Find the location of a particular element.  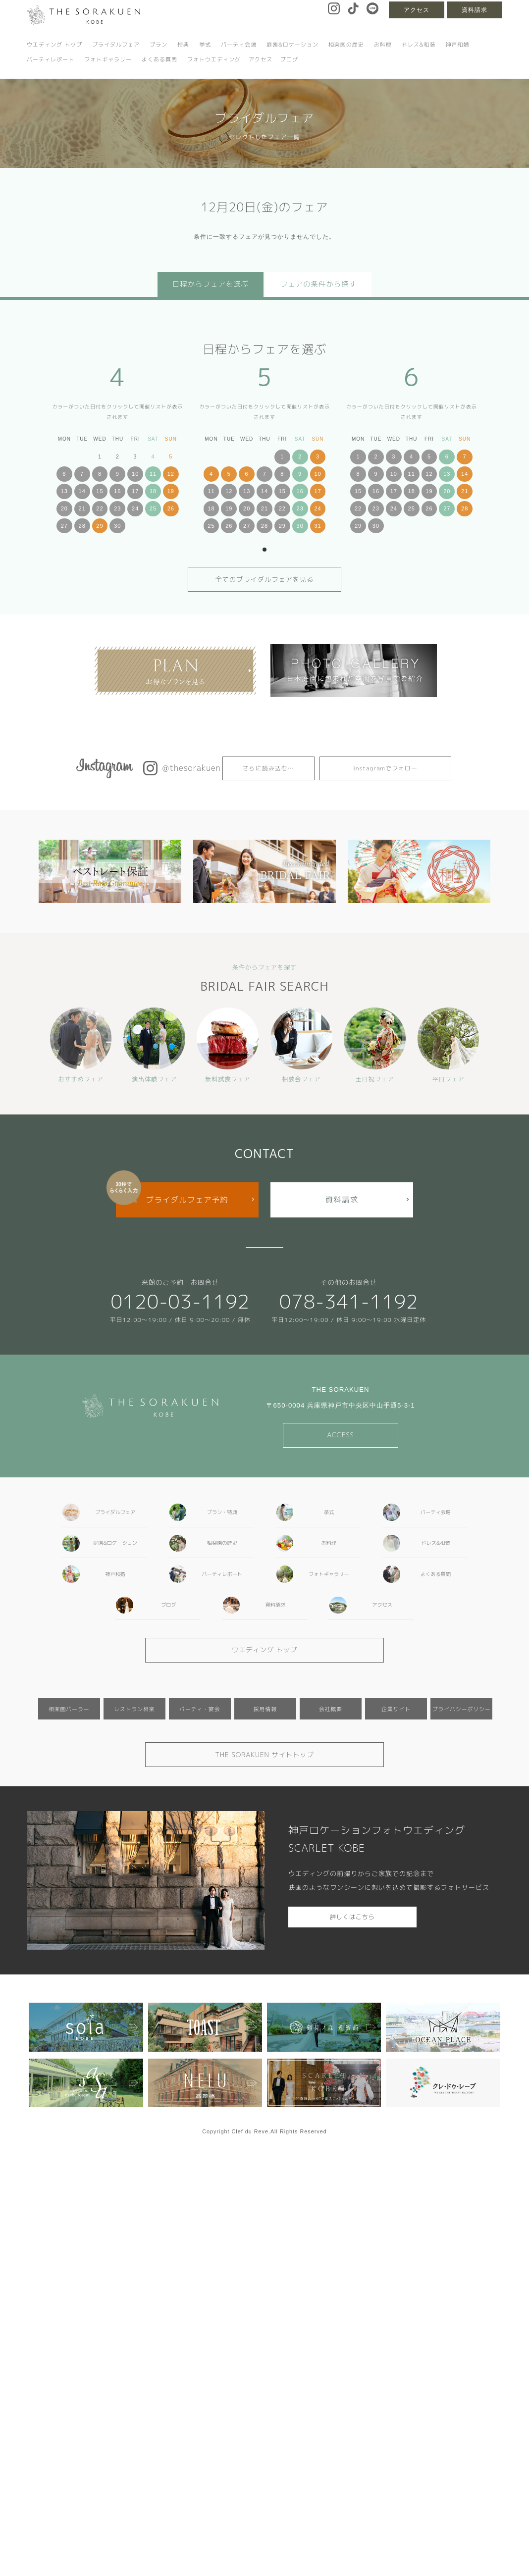

庭園&ロケーション is located at coordinates (292, 45).